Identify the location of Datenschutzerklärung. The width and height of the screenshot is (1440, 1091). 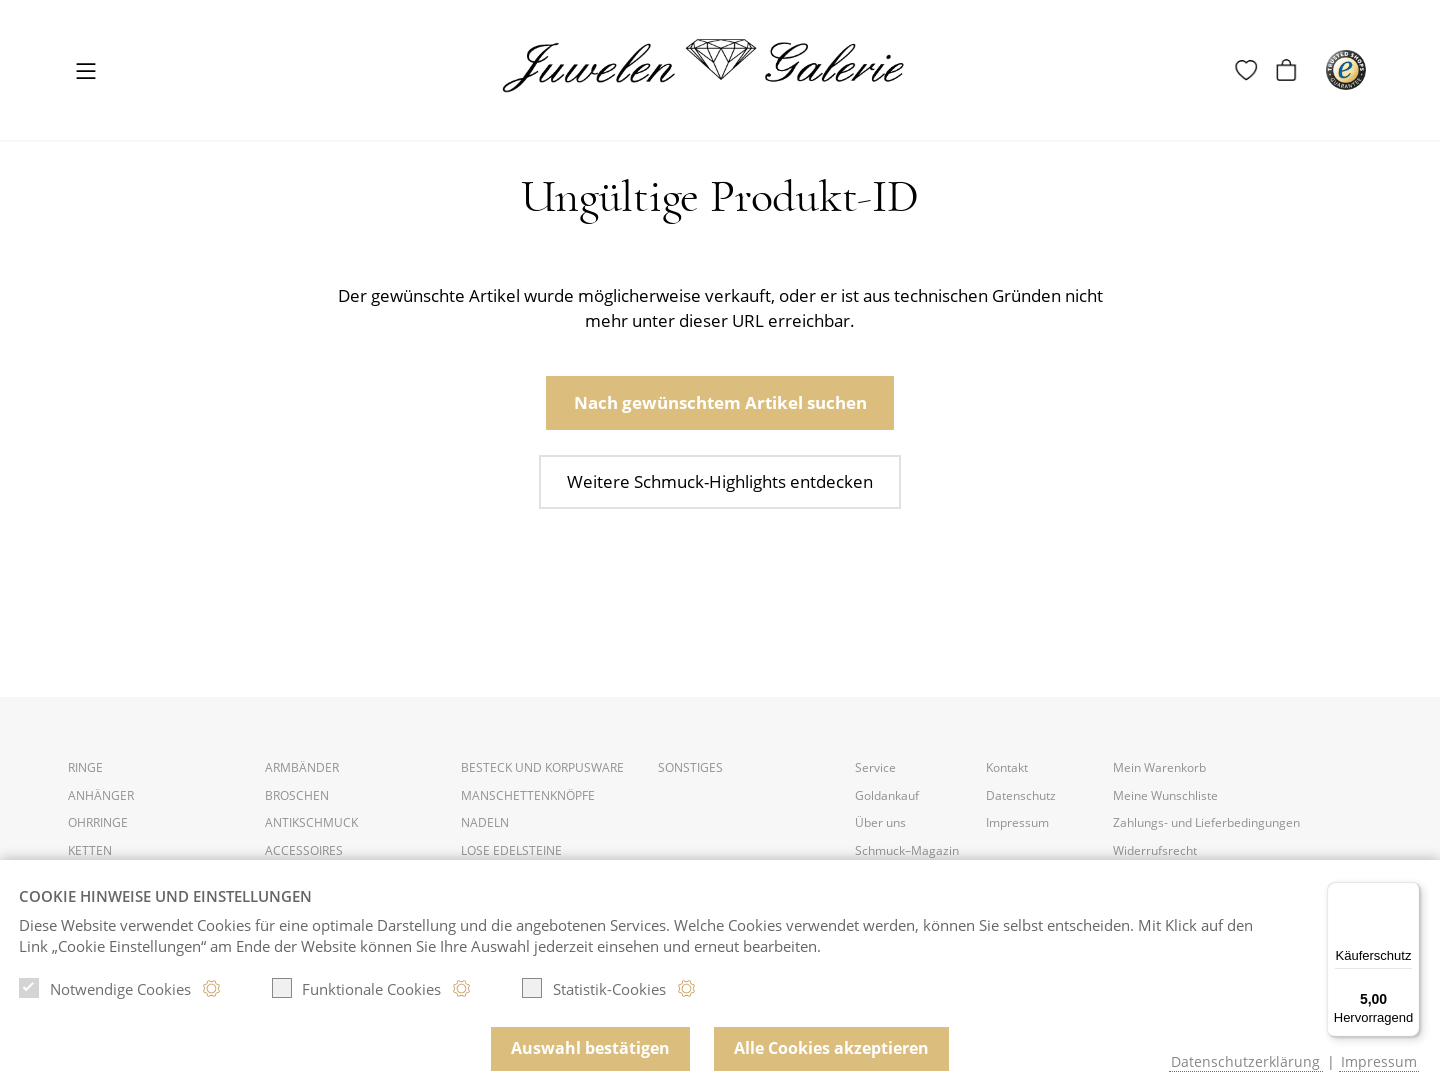
(1245, 1061).